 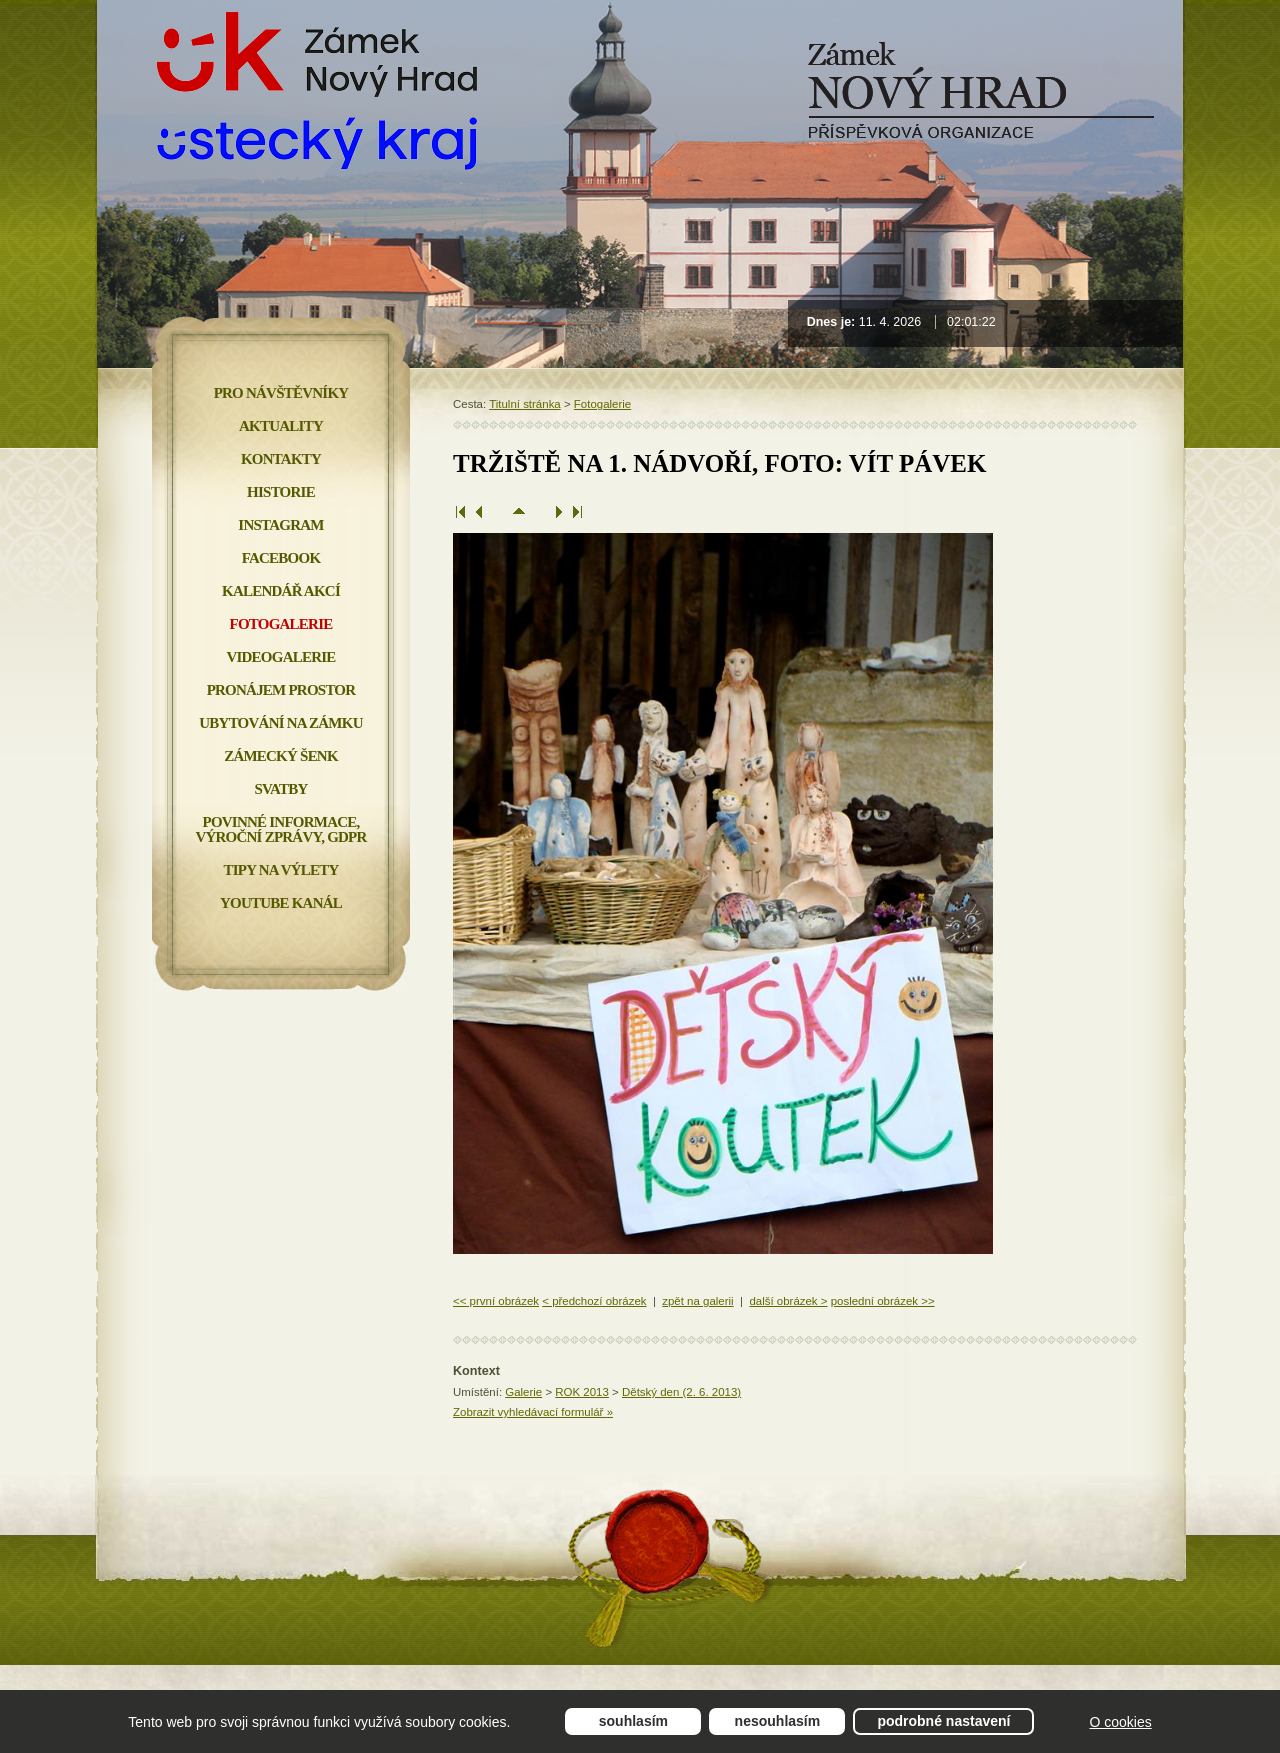 I want to click on Pro návštěvníky, so click(x=281, y=393).